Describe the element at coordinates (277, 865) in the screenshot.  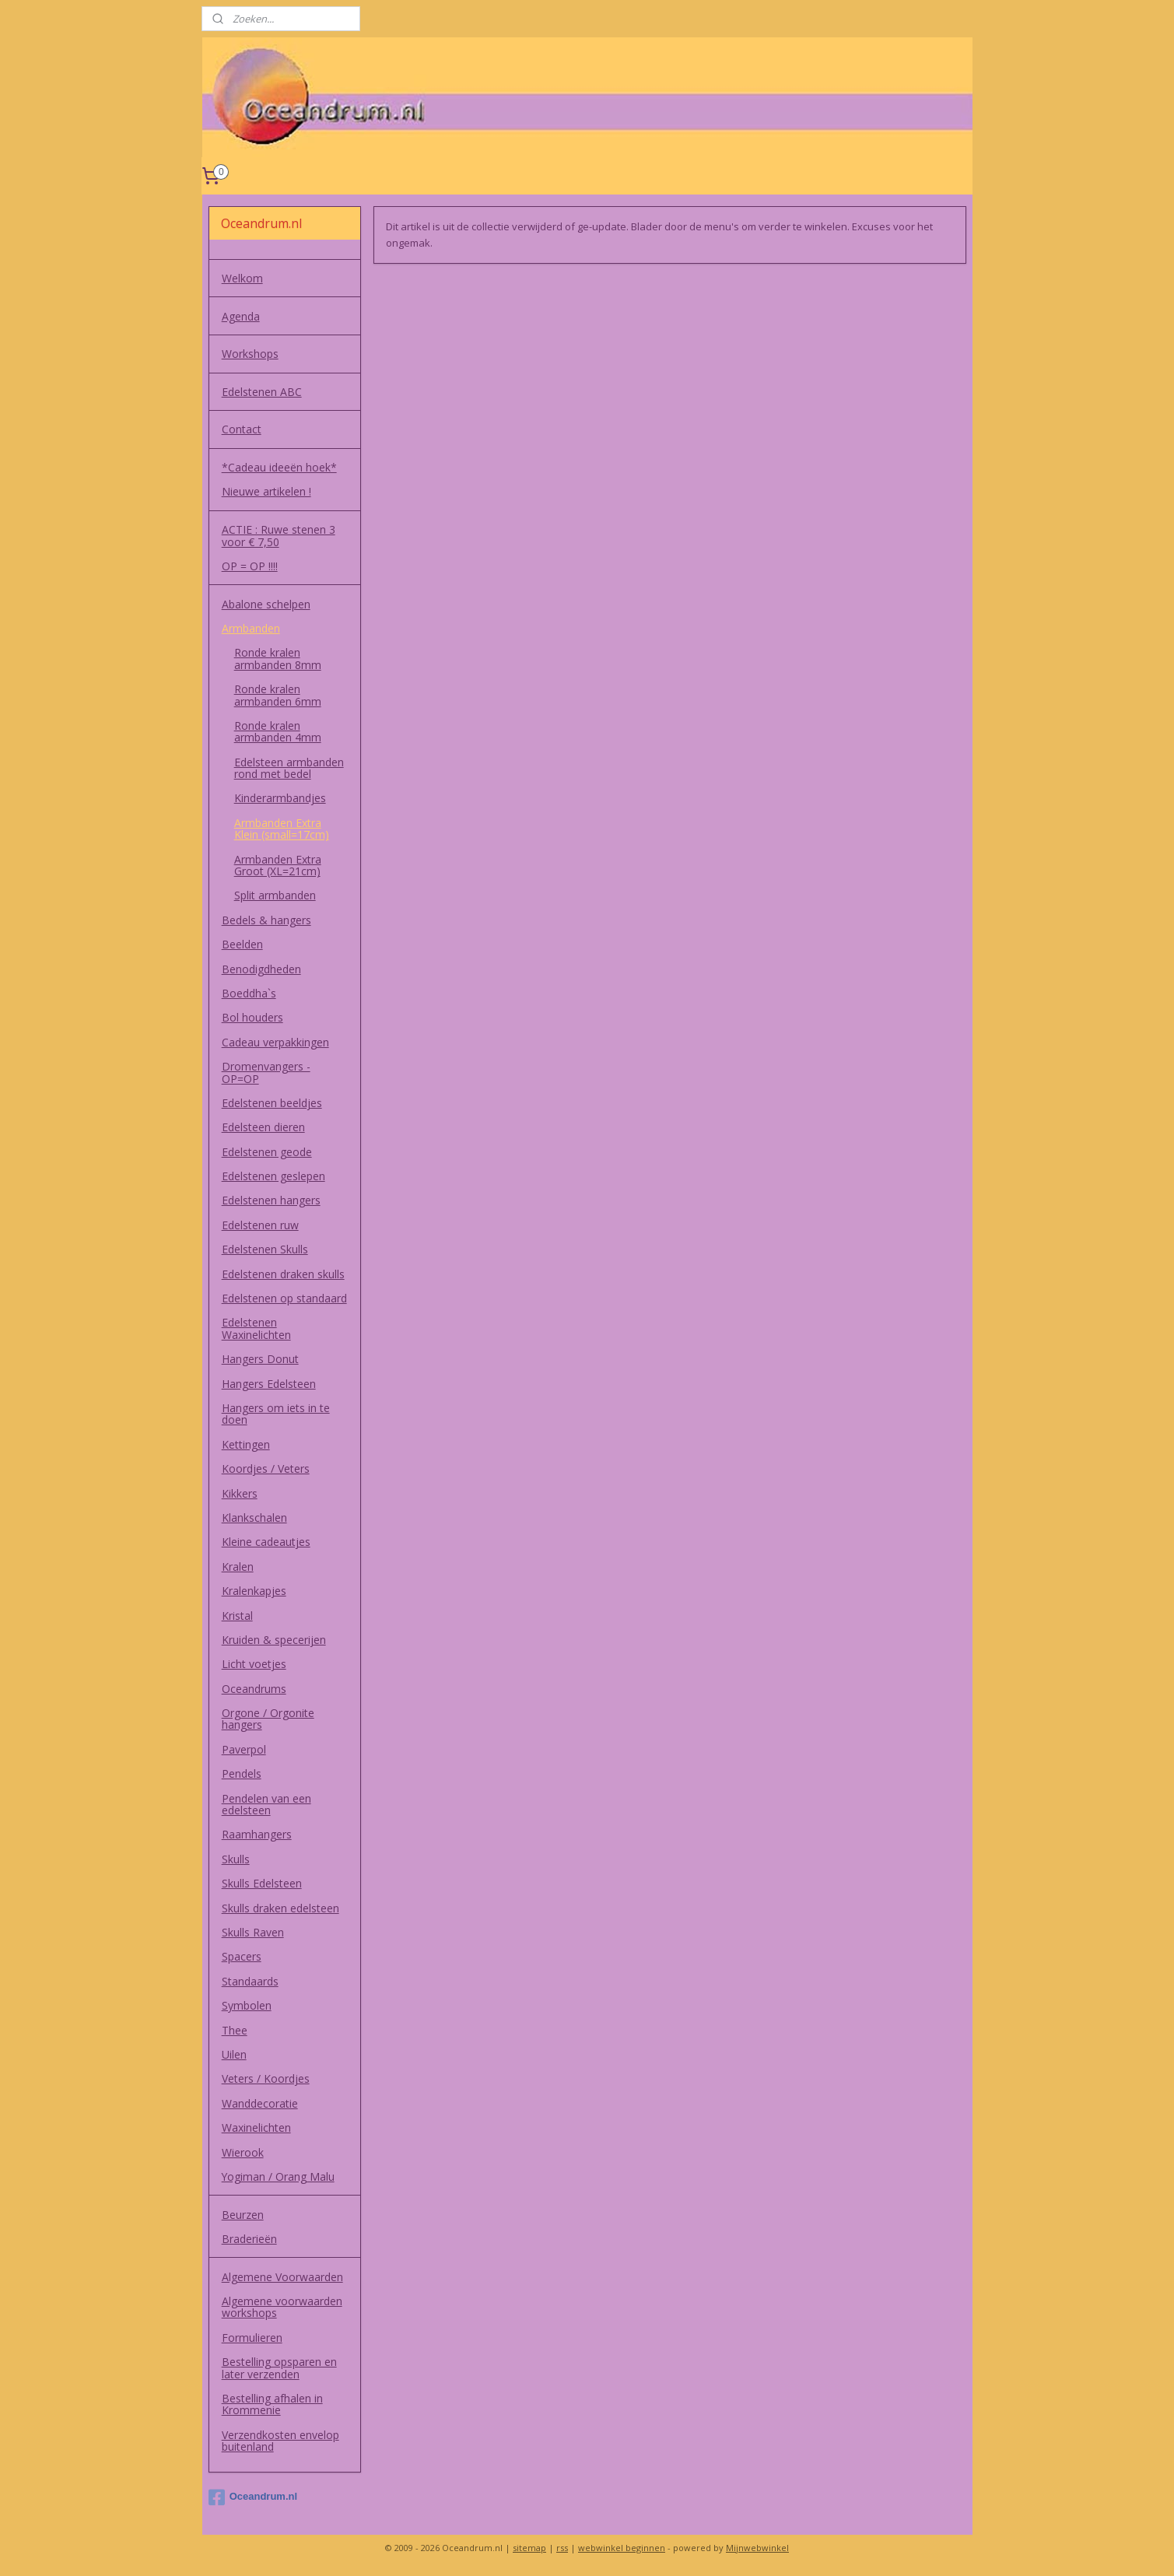
I see `Armbanden Extra Groot (XL=21cm)` at that location.